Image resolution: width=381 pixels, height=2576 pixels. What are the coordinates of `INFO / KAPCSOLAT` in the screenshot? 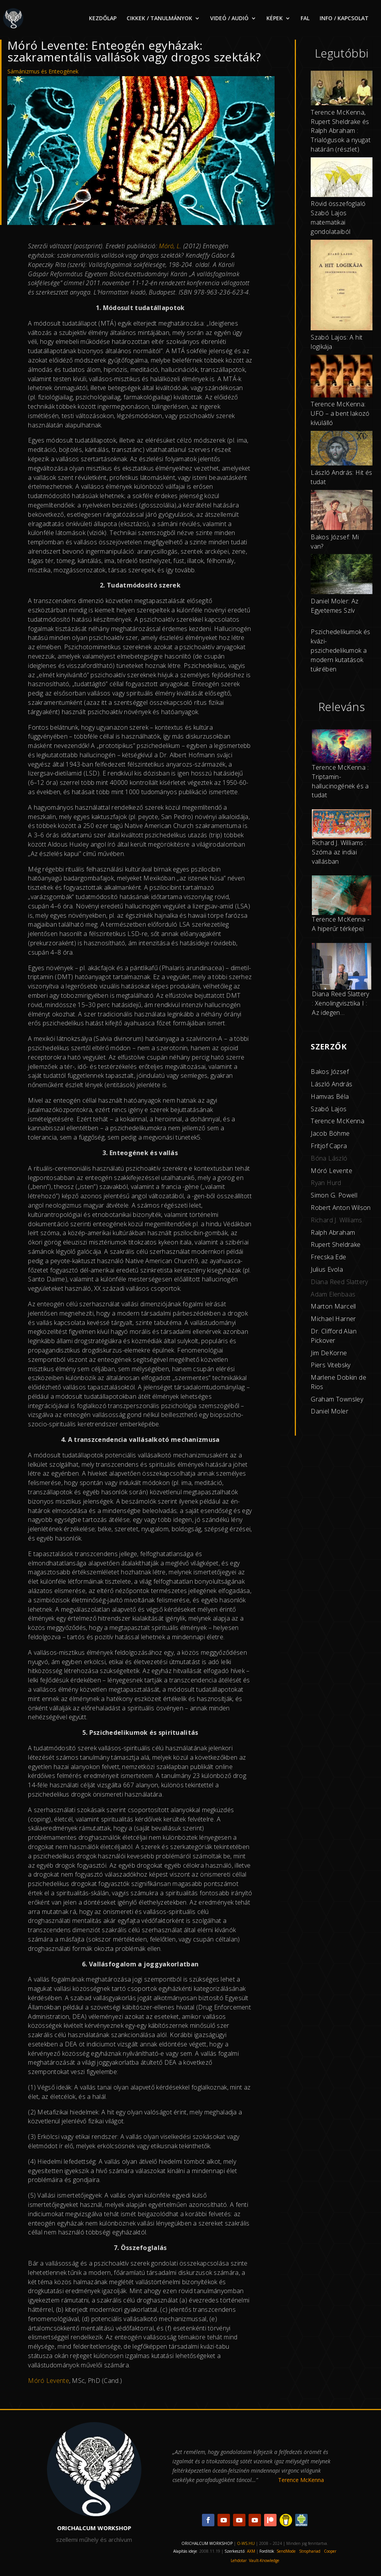 It's located at (344, 19).